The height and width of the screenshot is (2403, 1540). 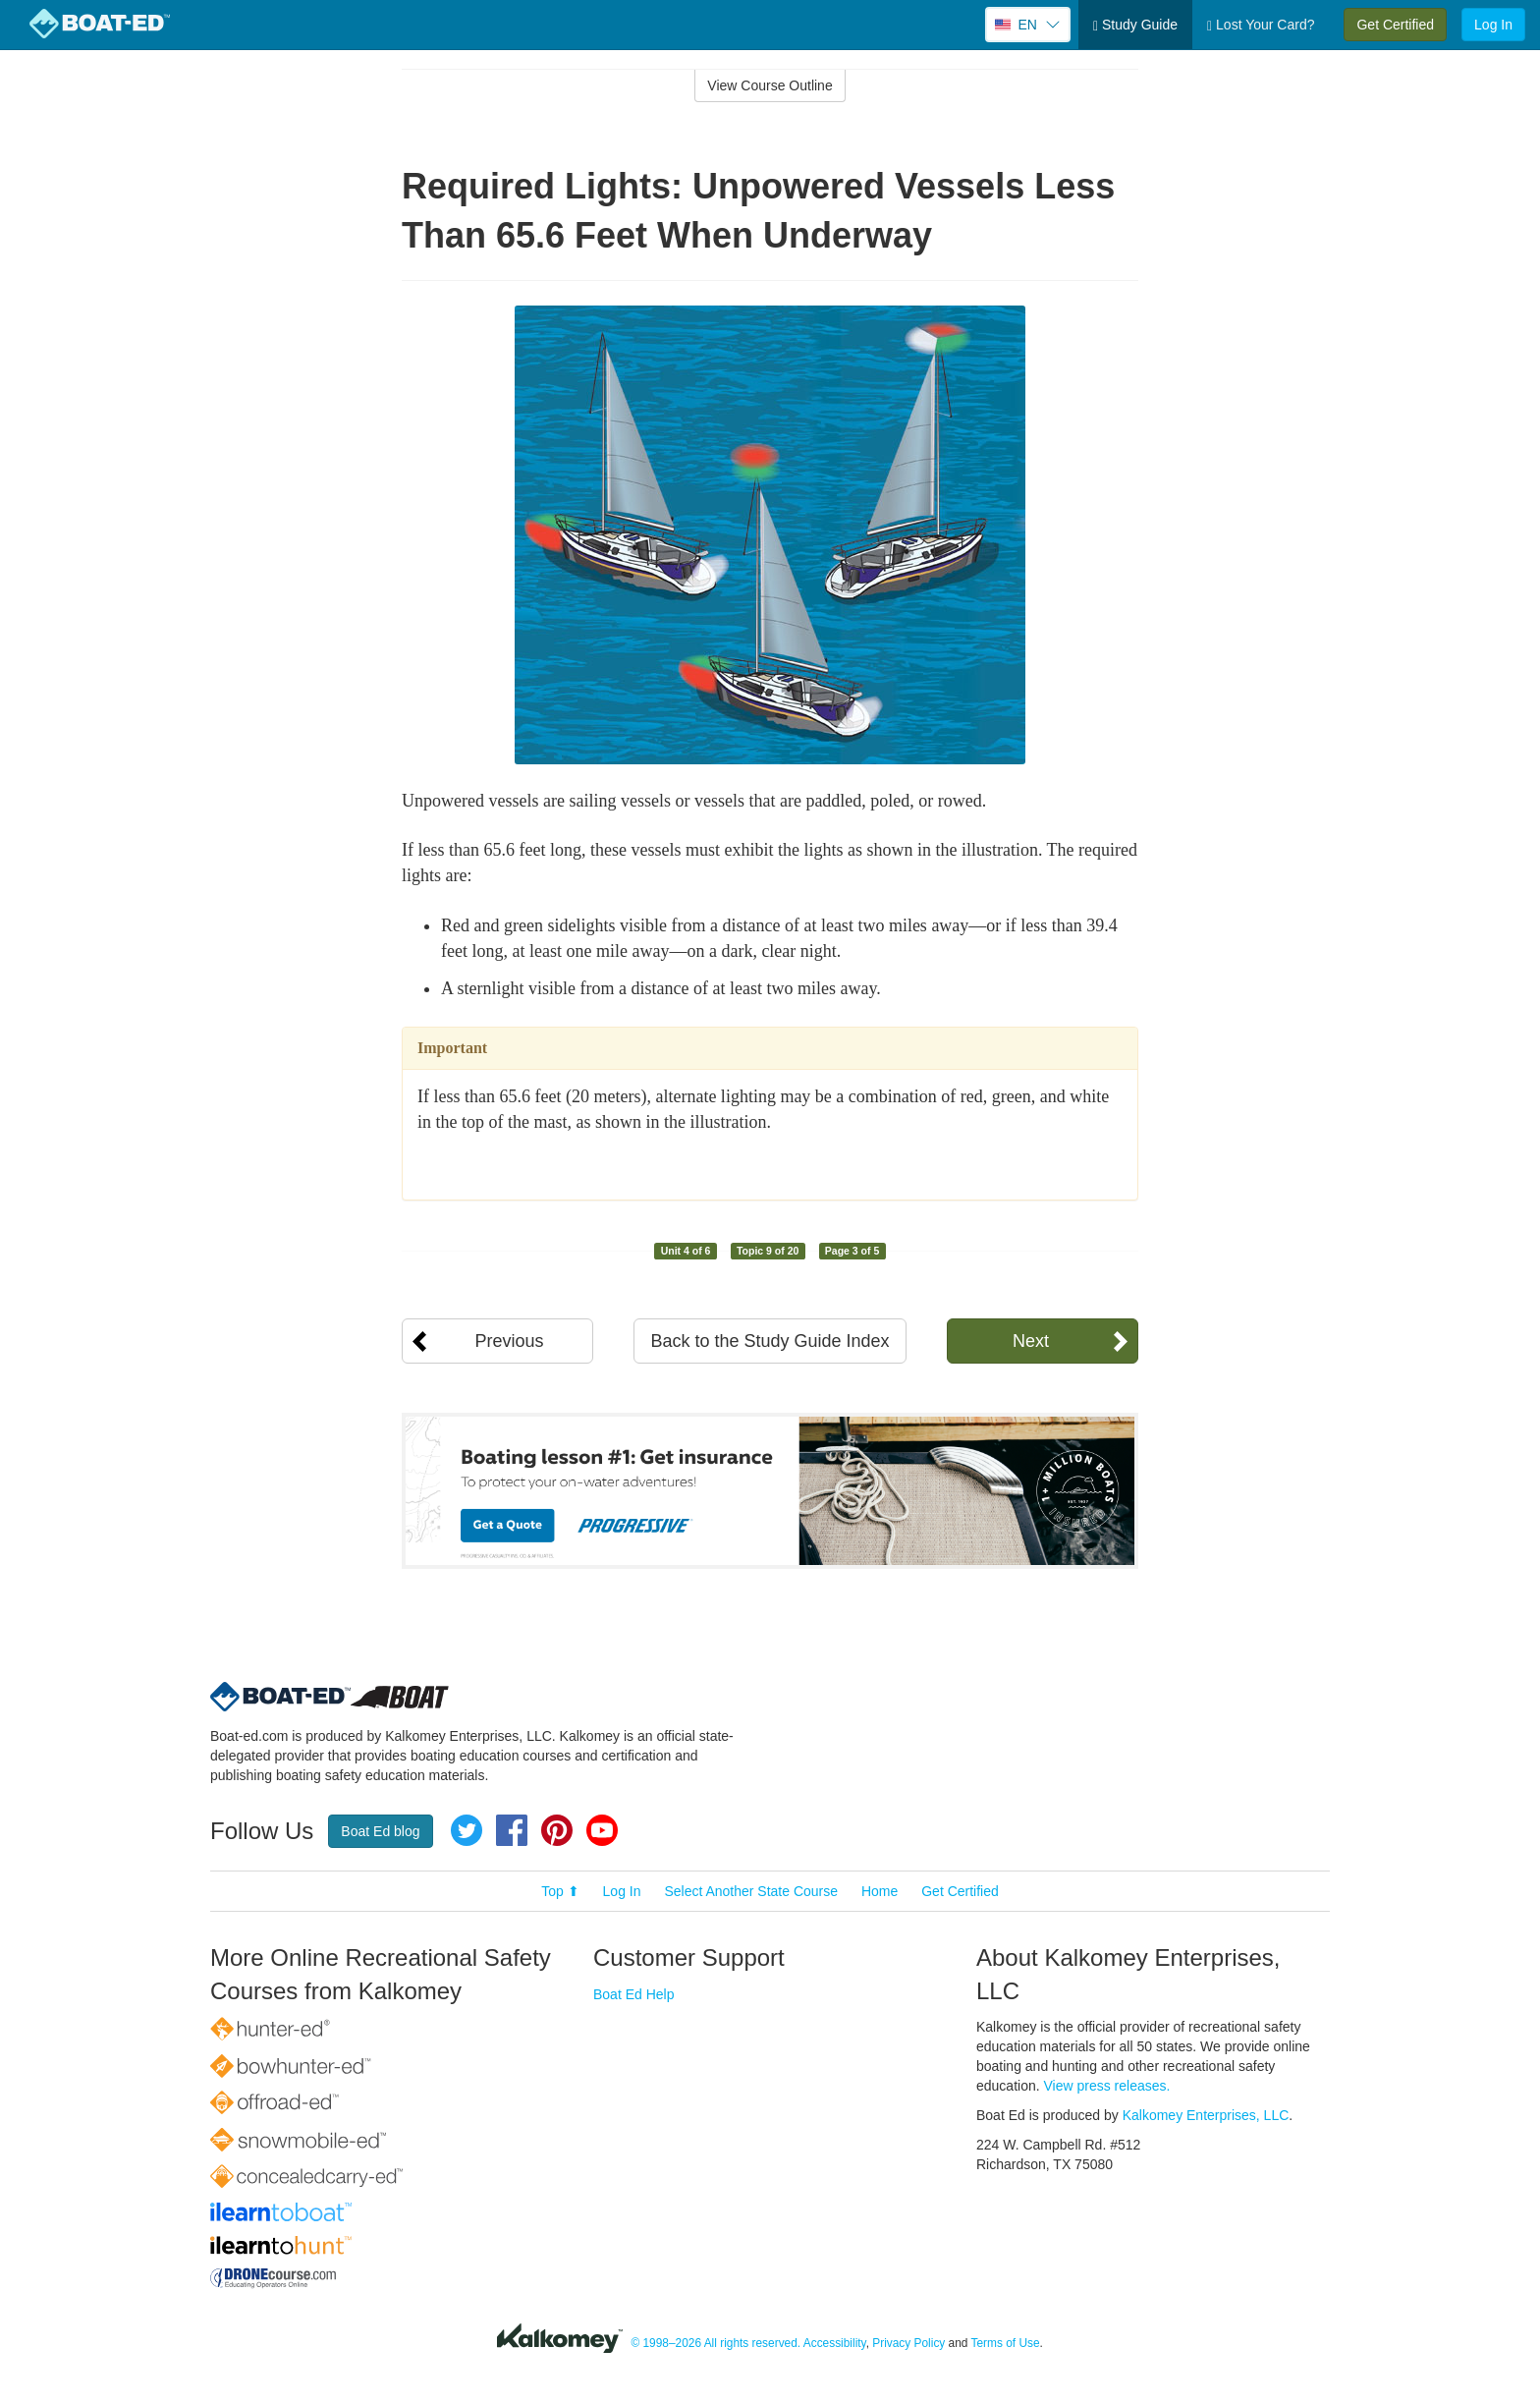 I want to click on Accessibility, so click(x=834, y=2344).